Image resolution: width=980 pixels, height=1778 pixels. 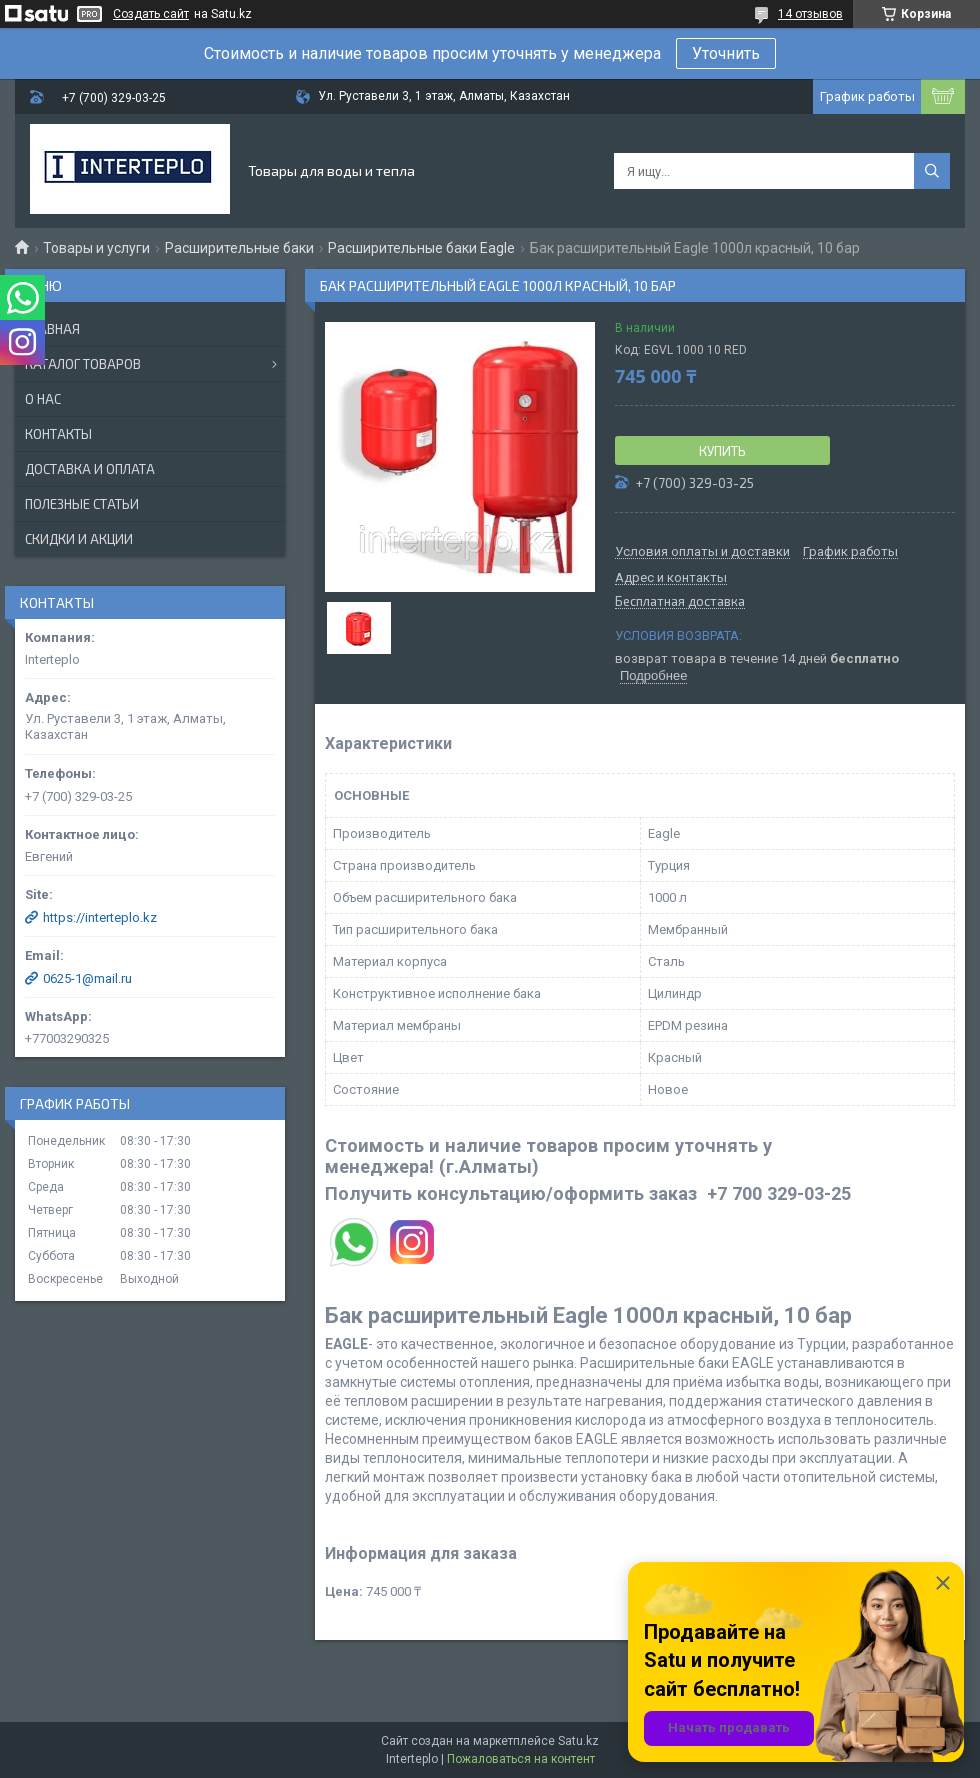 I want to click on Скидки и акции, so click(x=79, y=539).